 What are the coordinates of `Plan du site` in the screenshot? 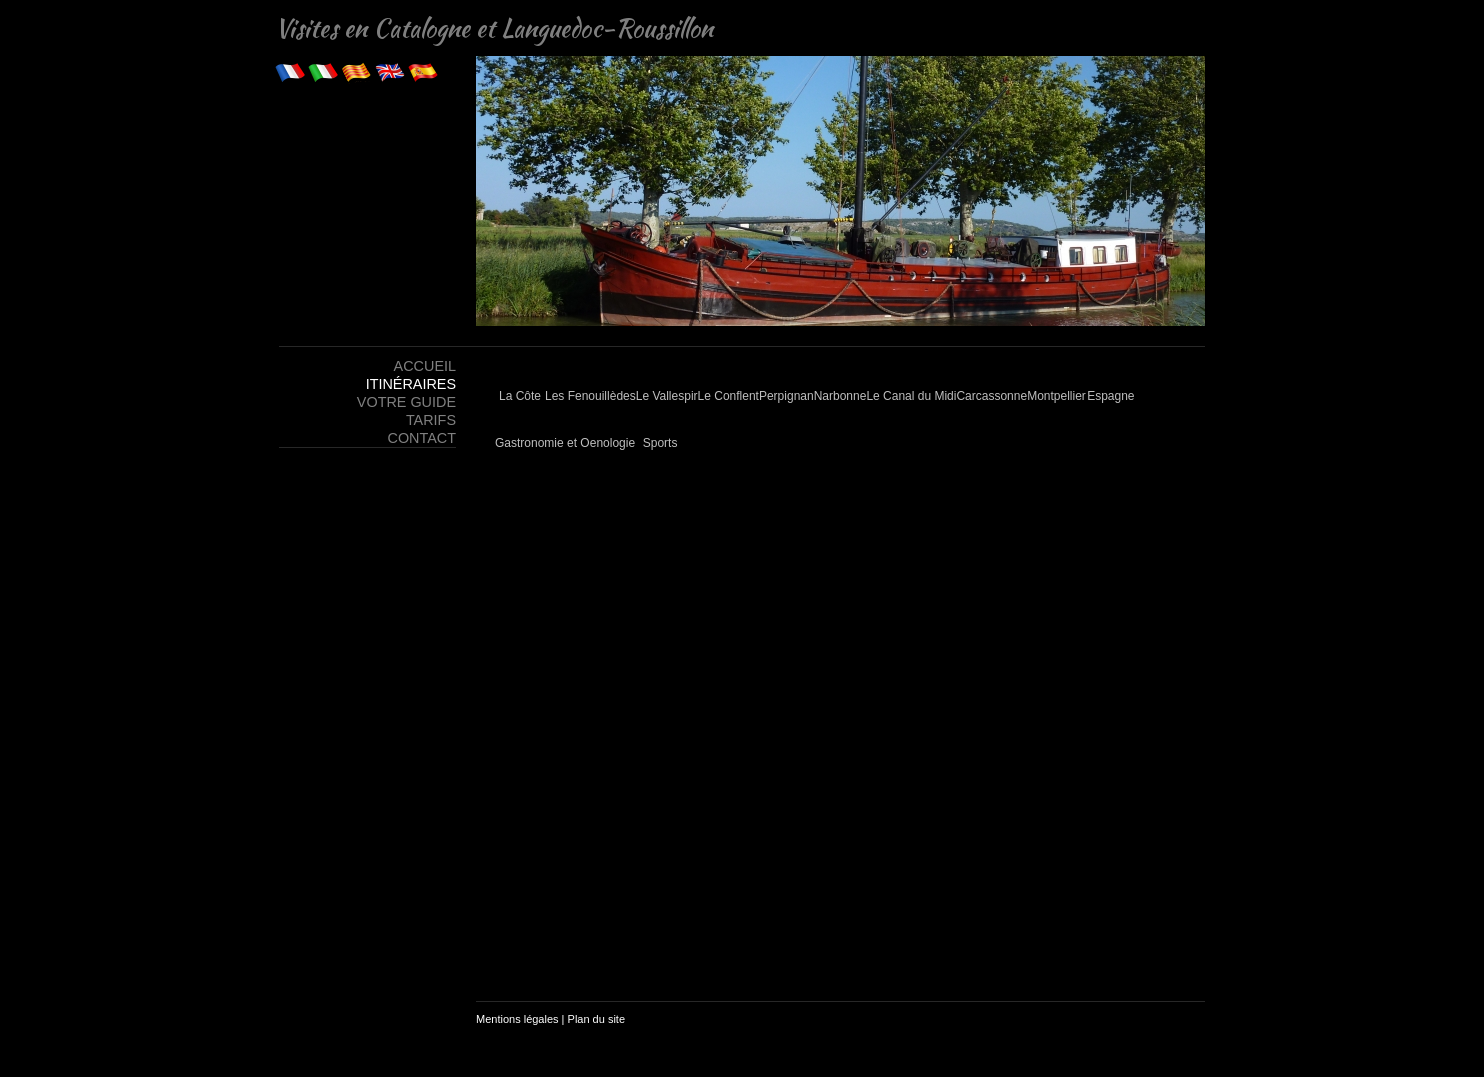 It's located at (596, 1019).